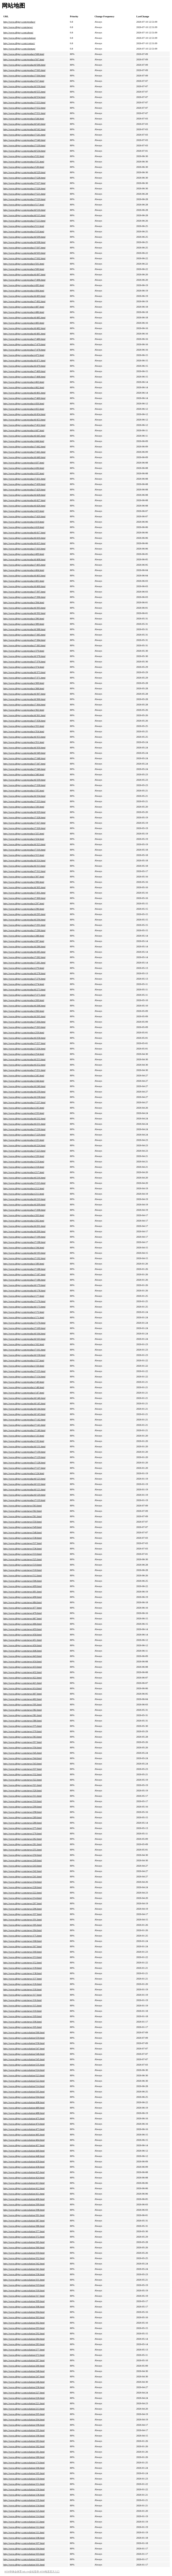 Image resolution: width=172 pixels, height=2576 pixels. I want to click on http://www.dhjpcy.com/product6/542.html, so click(24, 129).